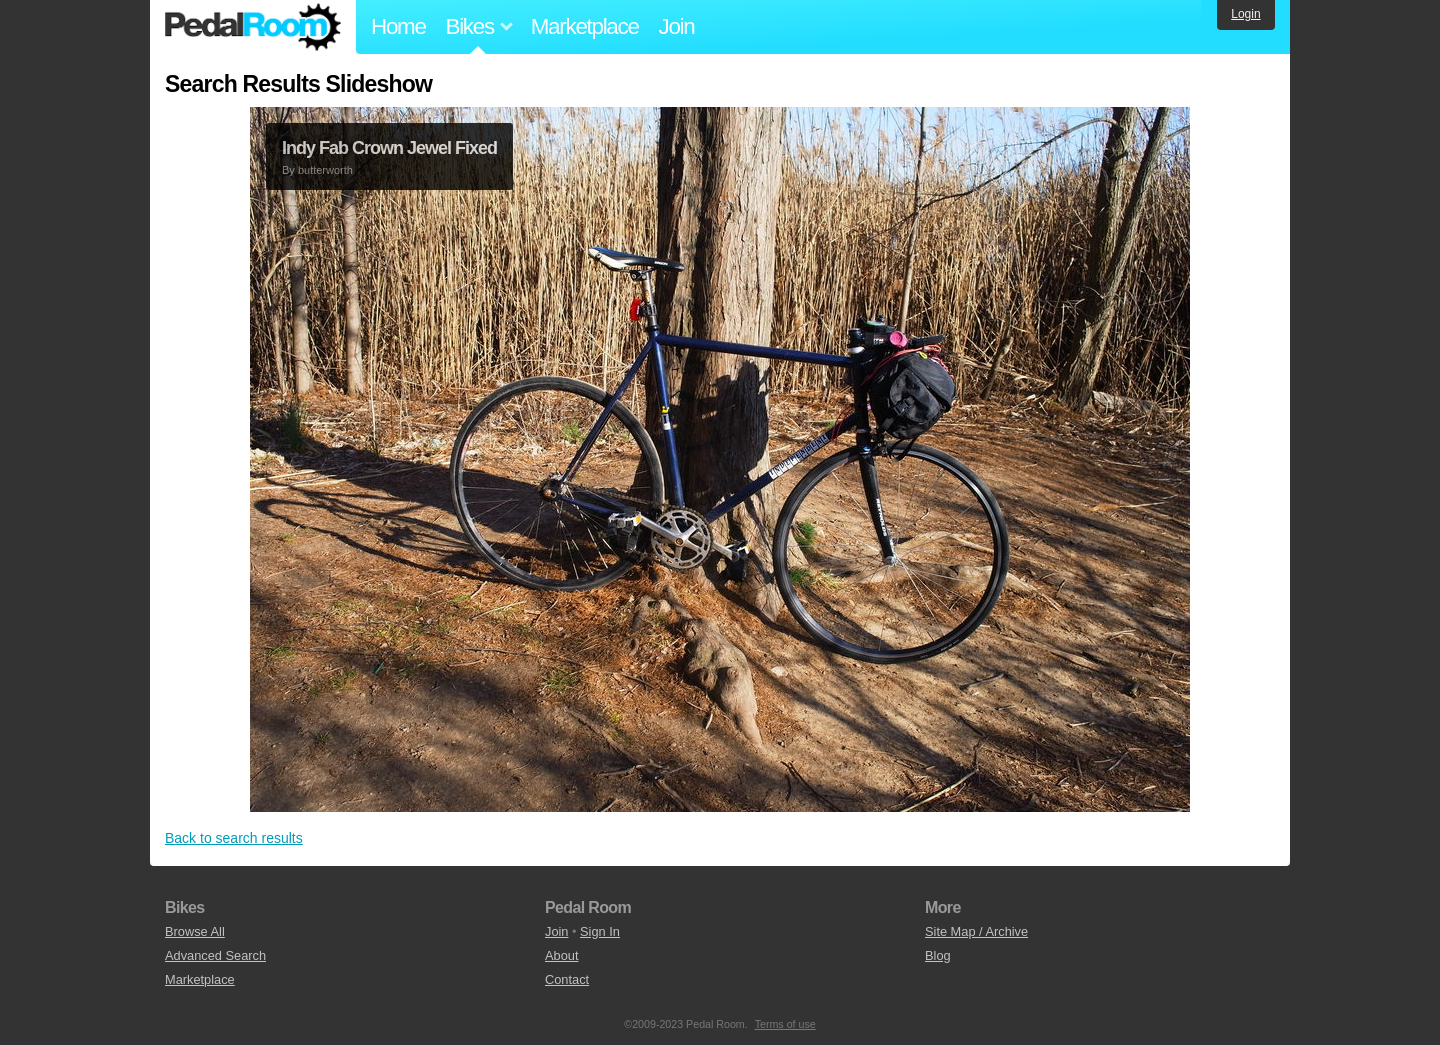  What do you see at coordinates (234, 838) in the screenshot?
I see `Back to search results` at bounding box center [234, 838].